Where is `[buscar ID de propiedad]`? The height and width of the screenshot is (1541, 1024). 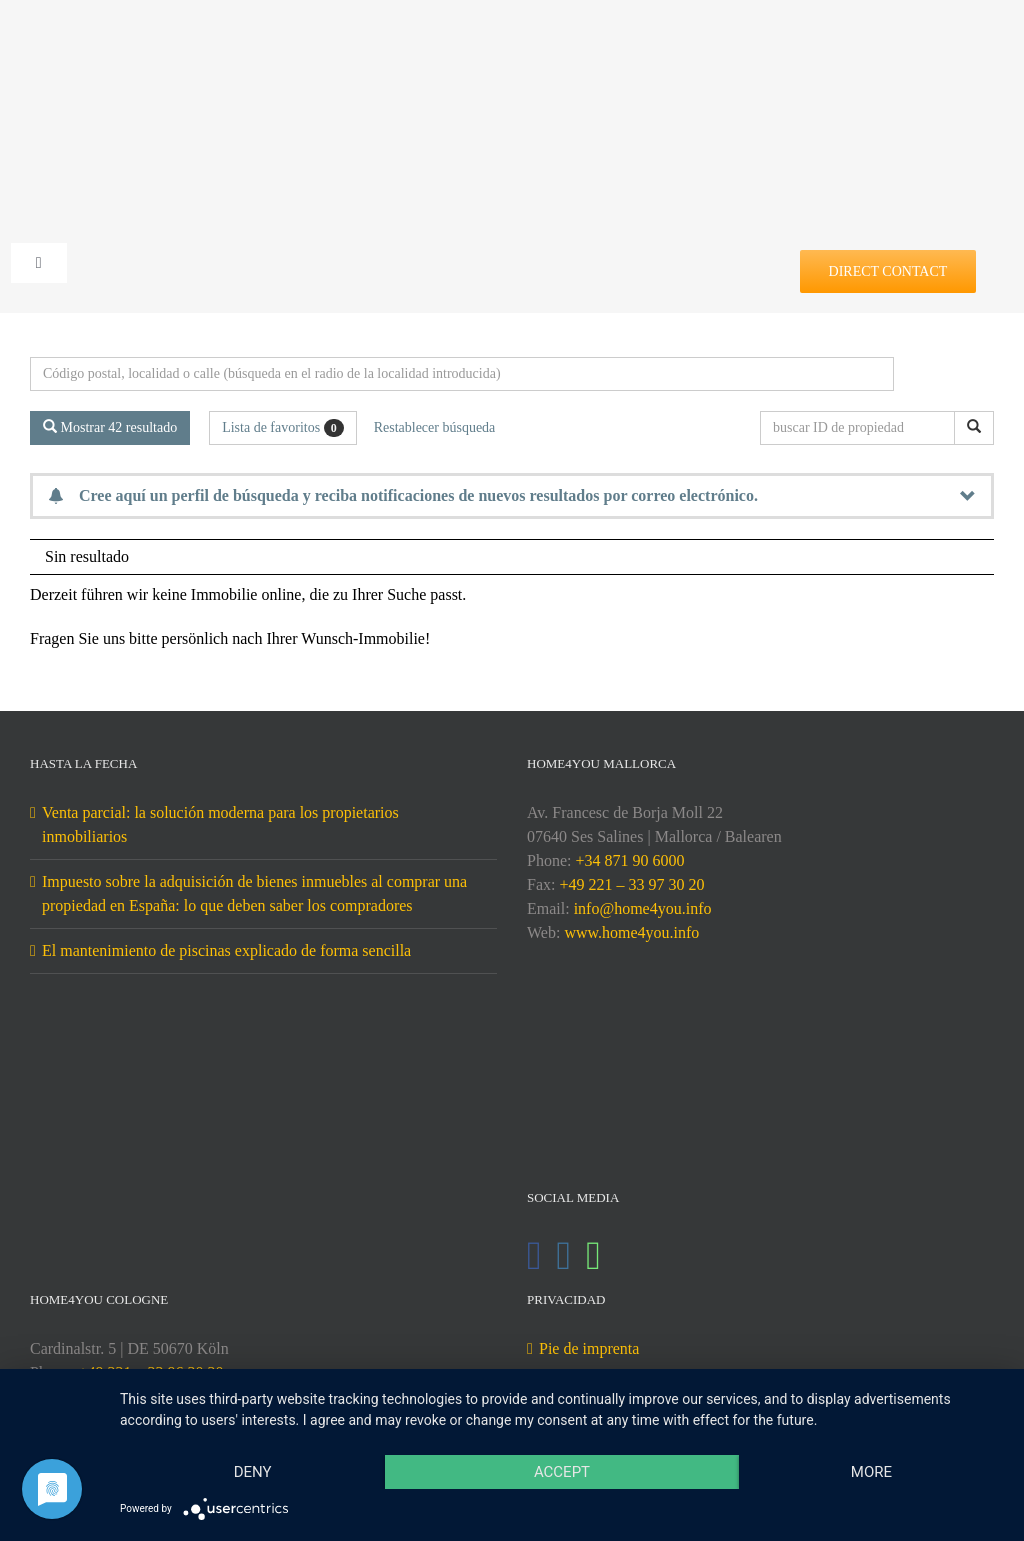
[buscar ID de propiedad] is located at coordinates (861, 428).